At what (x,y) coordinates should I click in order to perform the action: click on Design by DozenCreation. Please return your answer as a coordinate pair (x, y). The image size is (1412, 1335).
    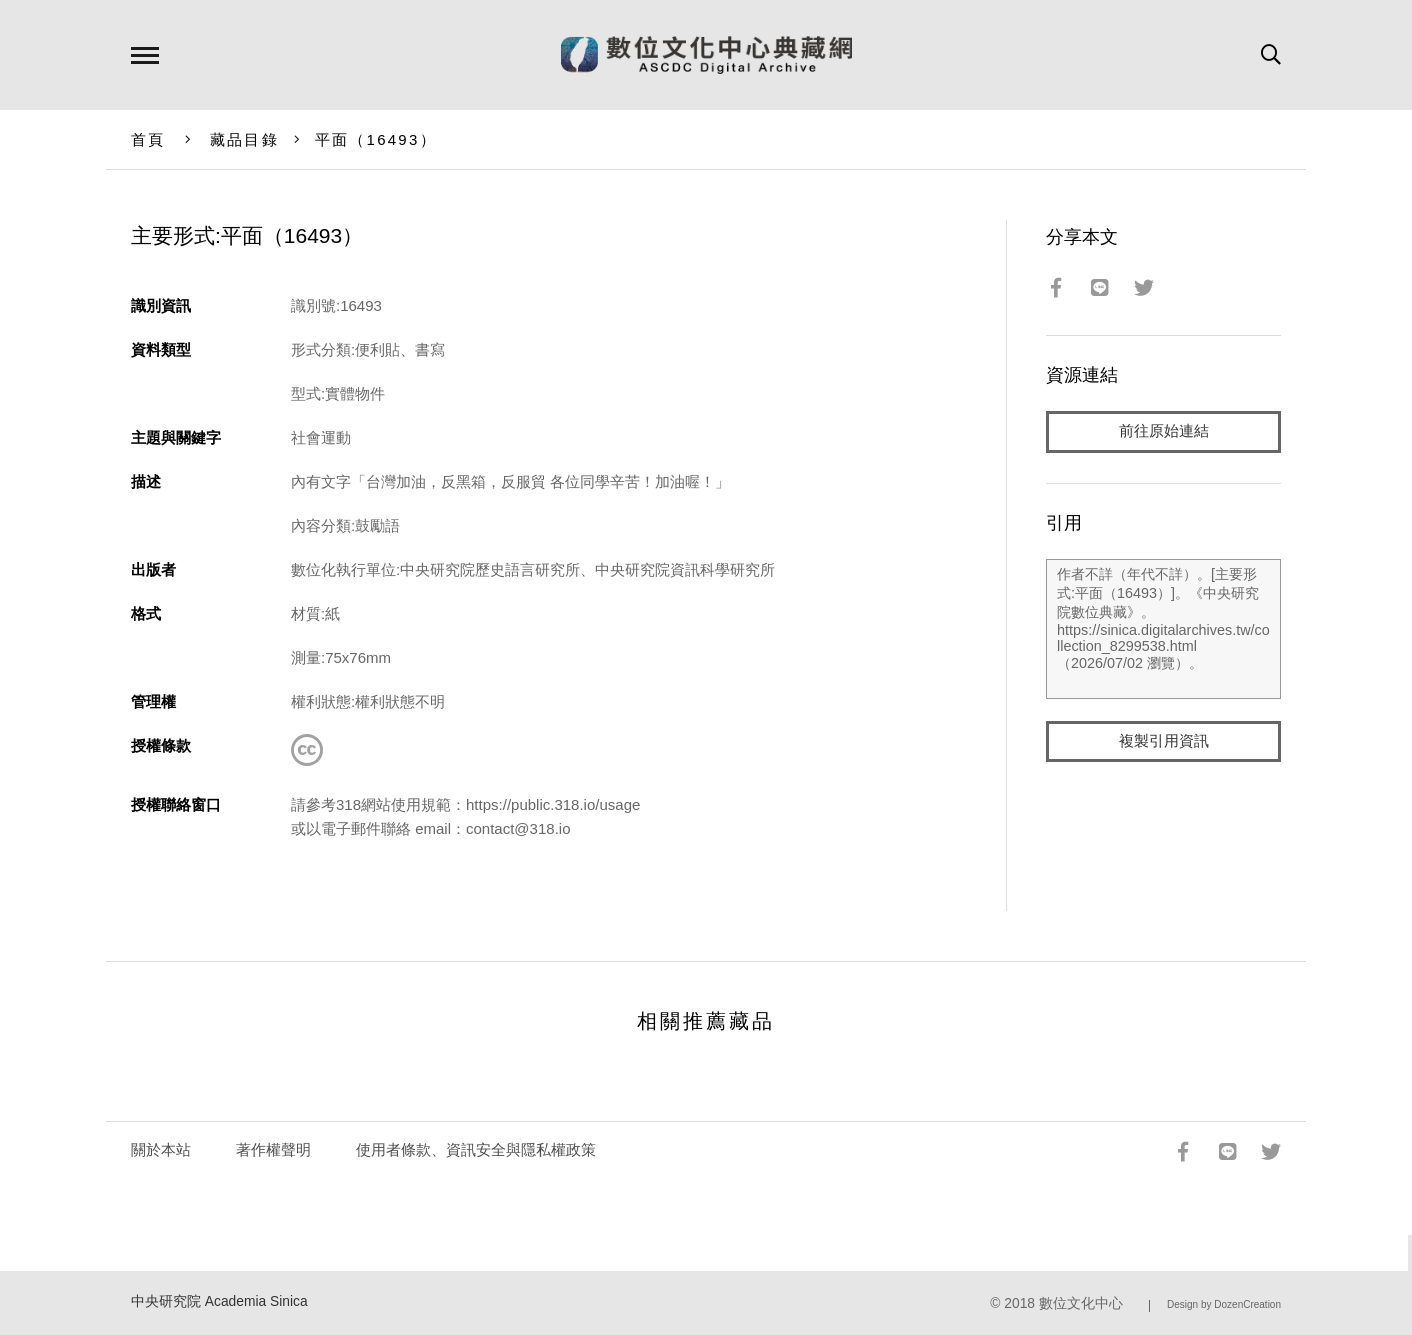
    Looking at the image, I should click on (1224, 1304).